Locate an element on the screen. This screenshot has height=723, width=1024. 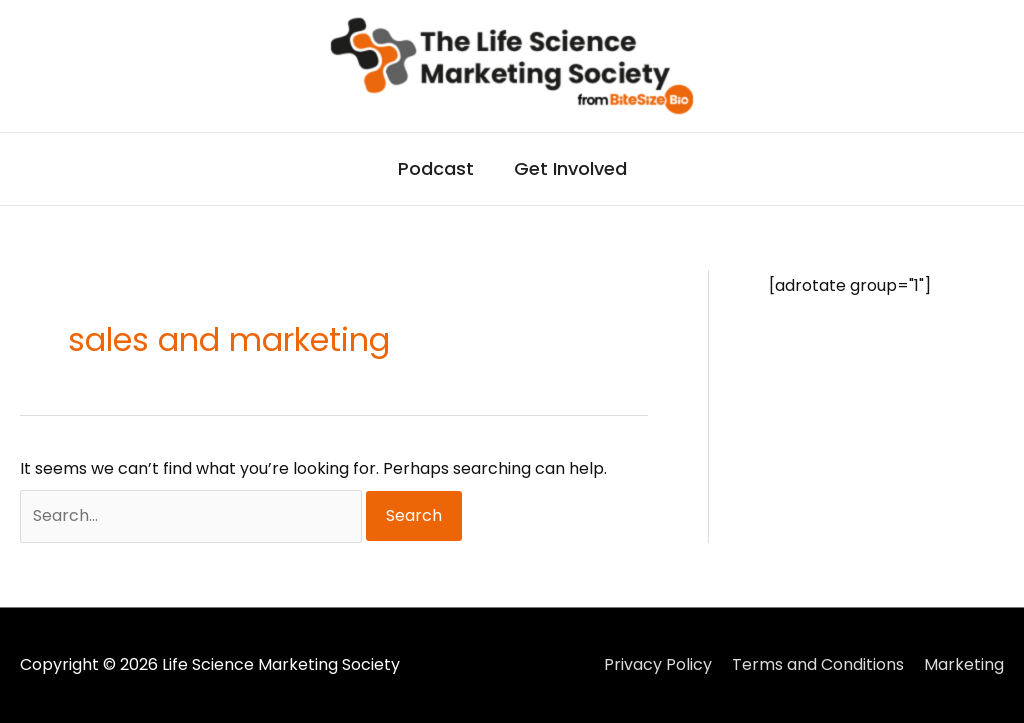
Marketing is located at coordinates (964, 664).